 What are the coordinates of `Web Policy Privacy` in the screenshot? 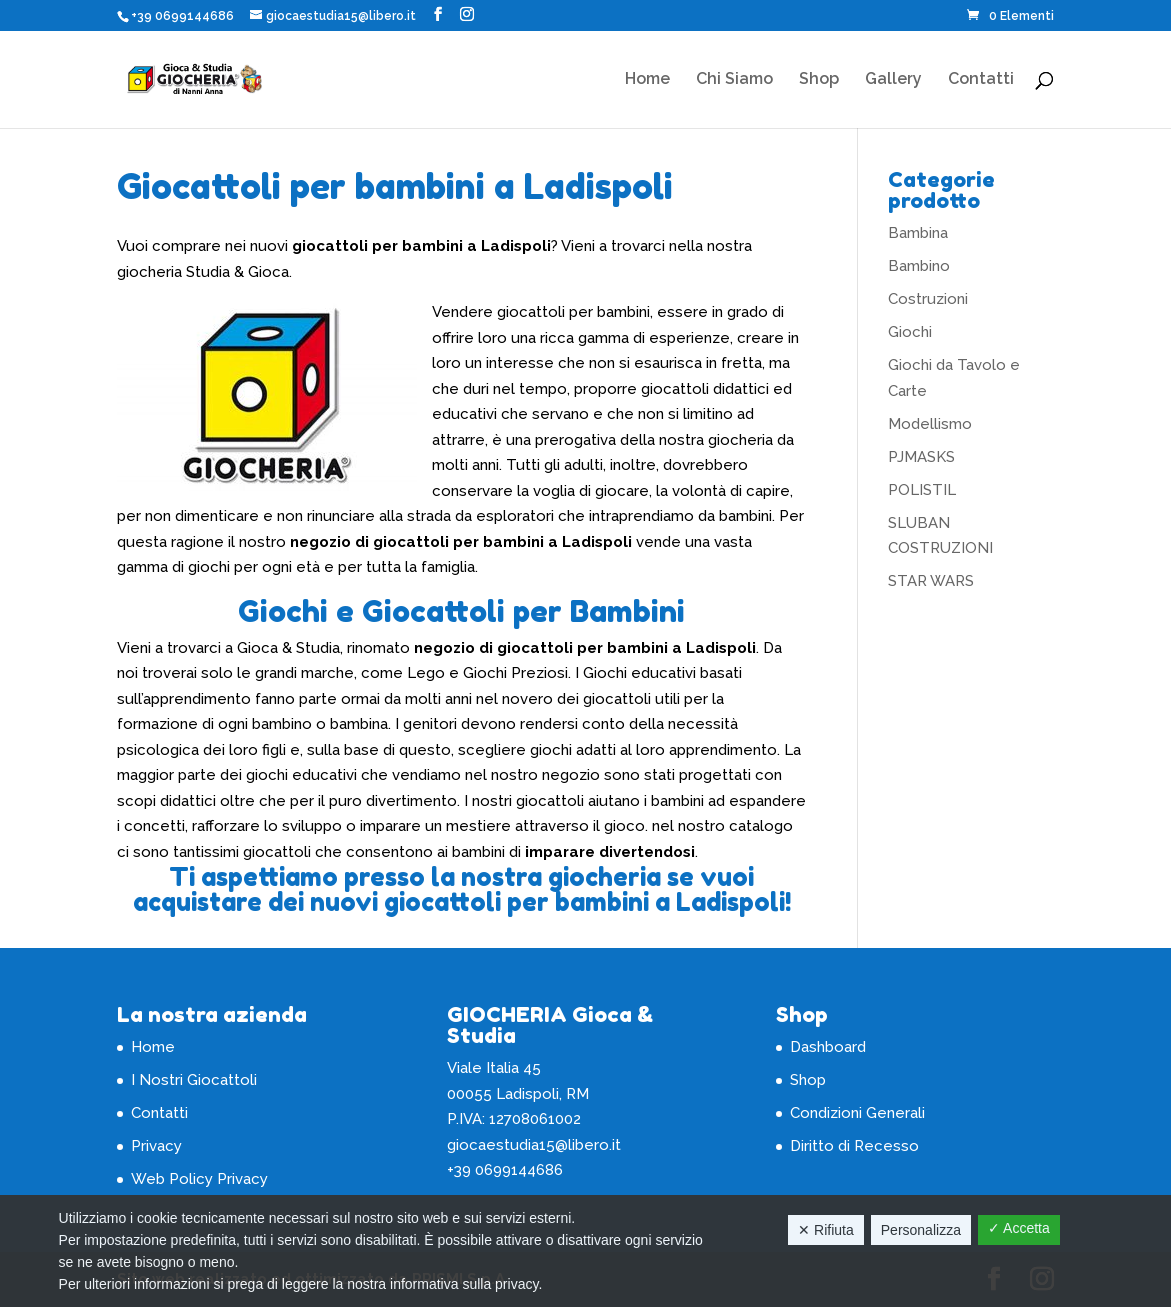 It's located at (199, 1179).